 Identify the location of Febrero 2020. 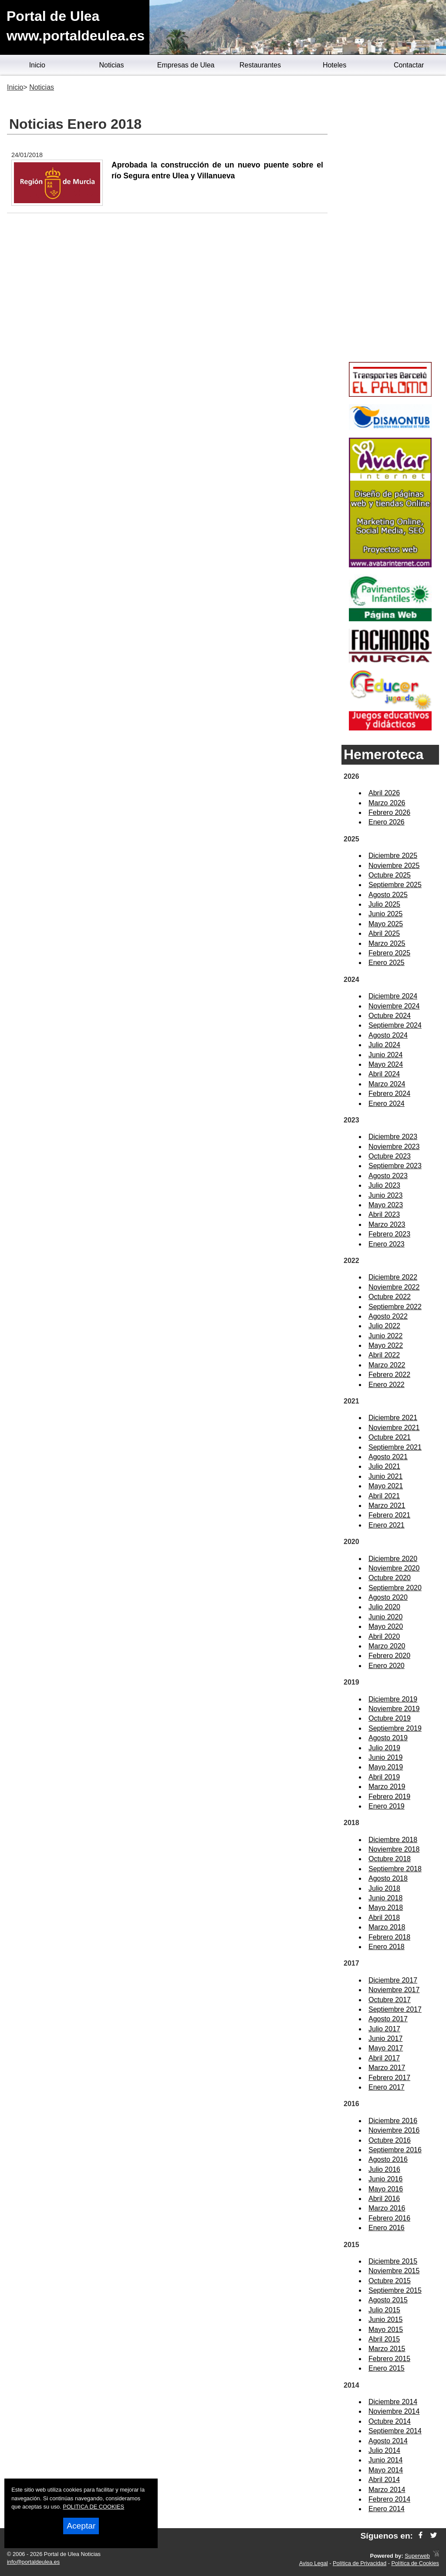
(389, 1655).